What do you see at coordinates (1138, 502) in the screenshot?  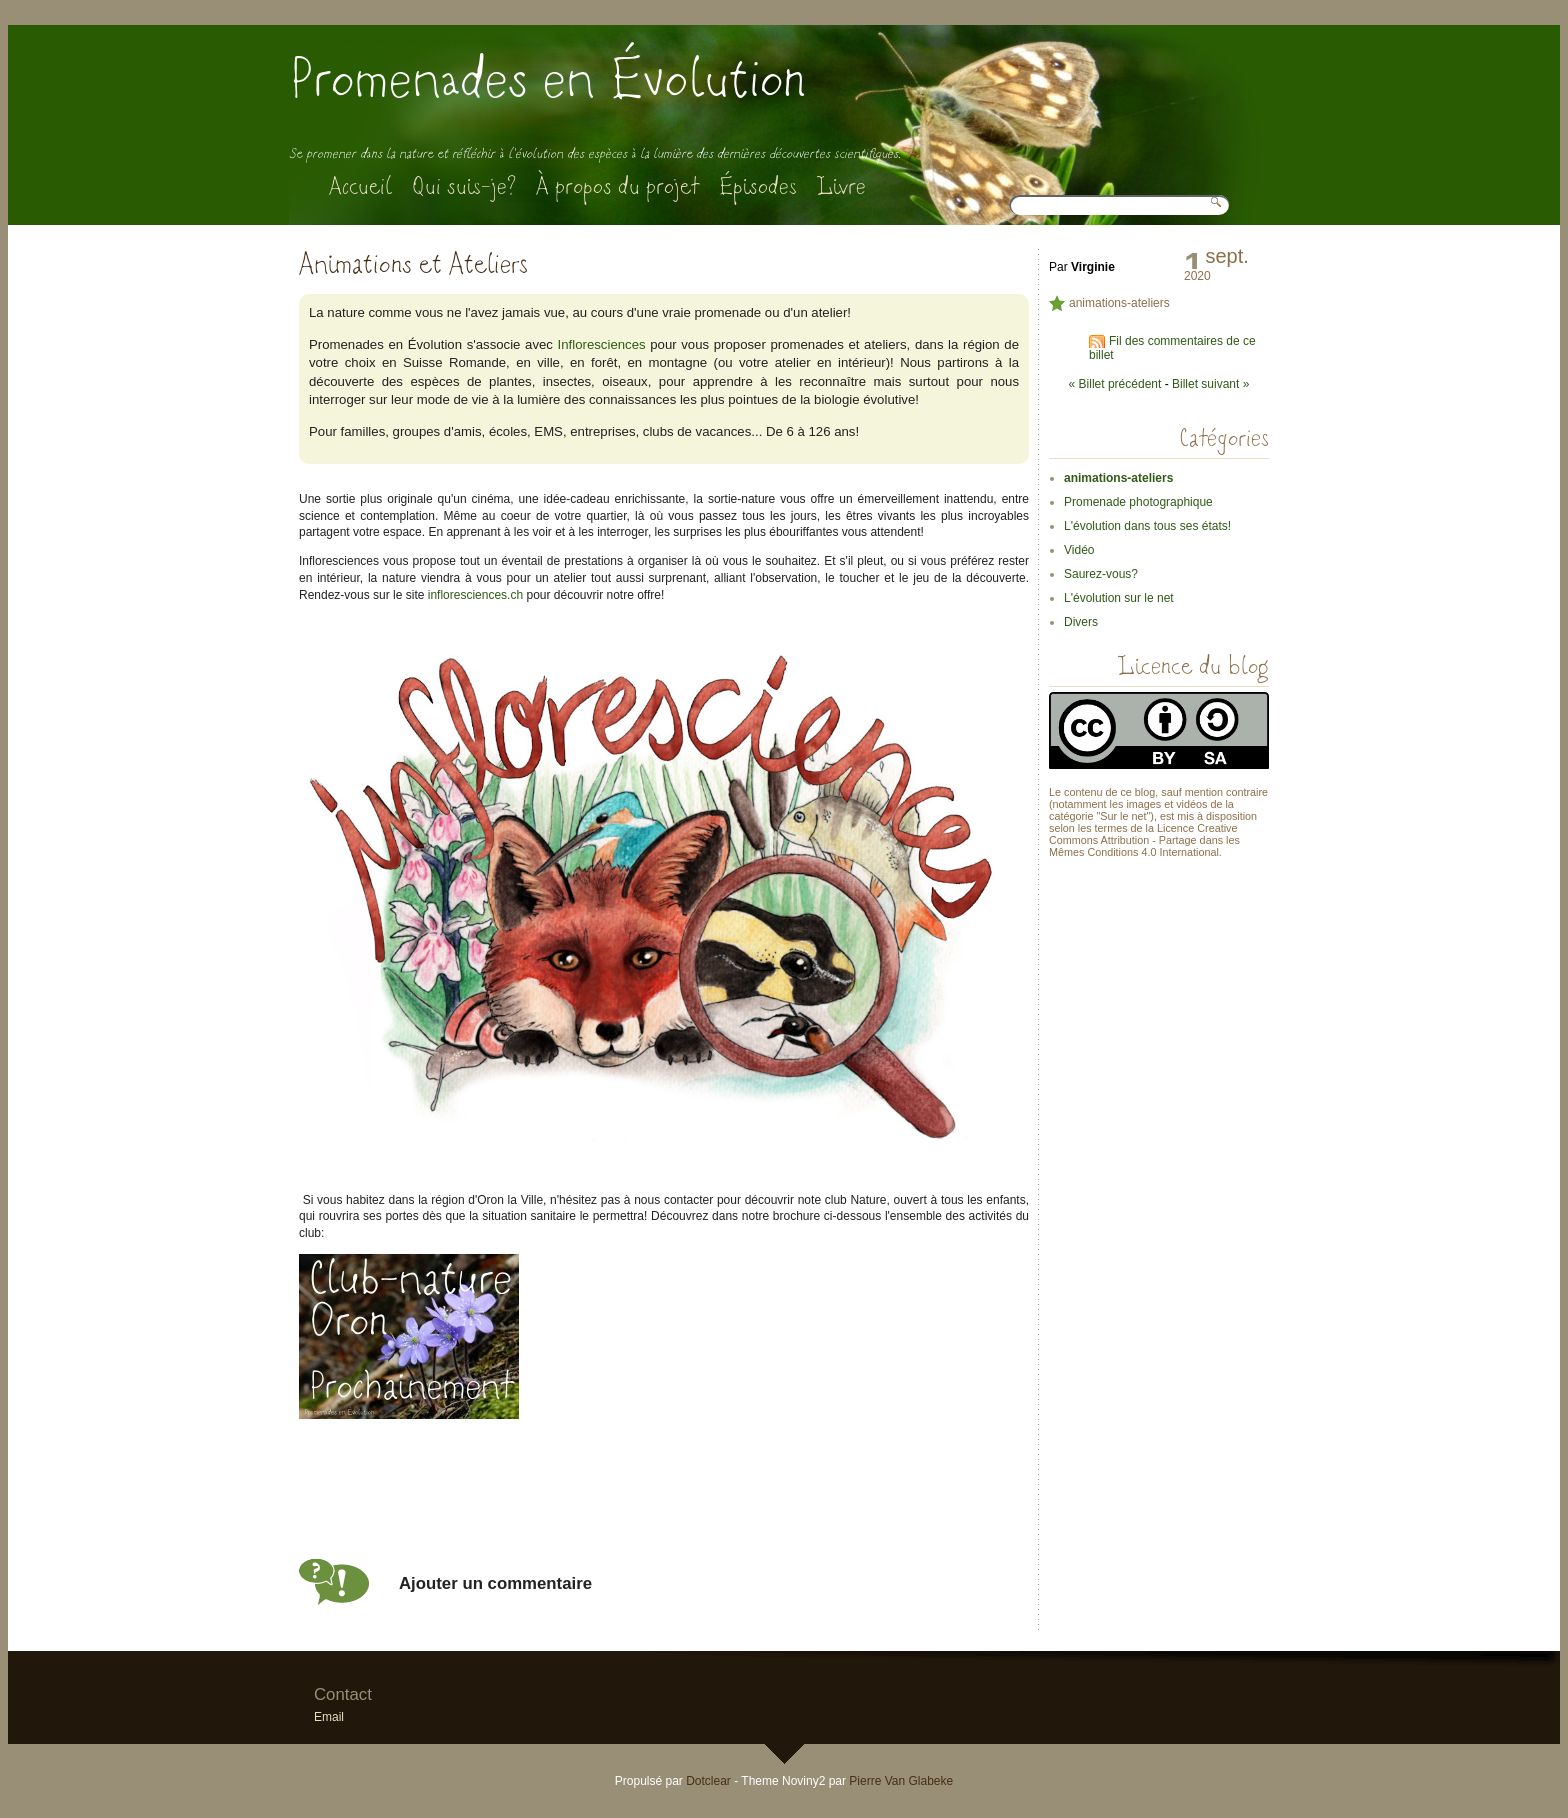 I see `Promenade photographique` at bounding box center [1138, 502].